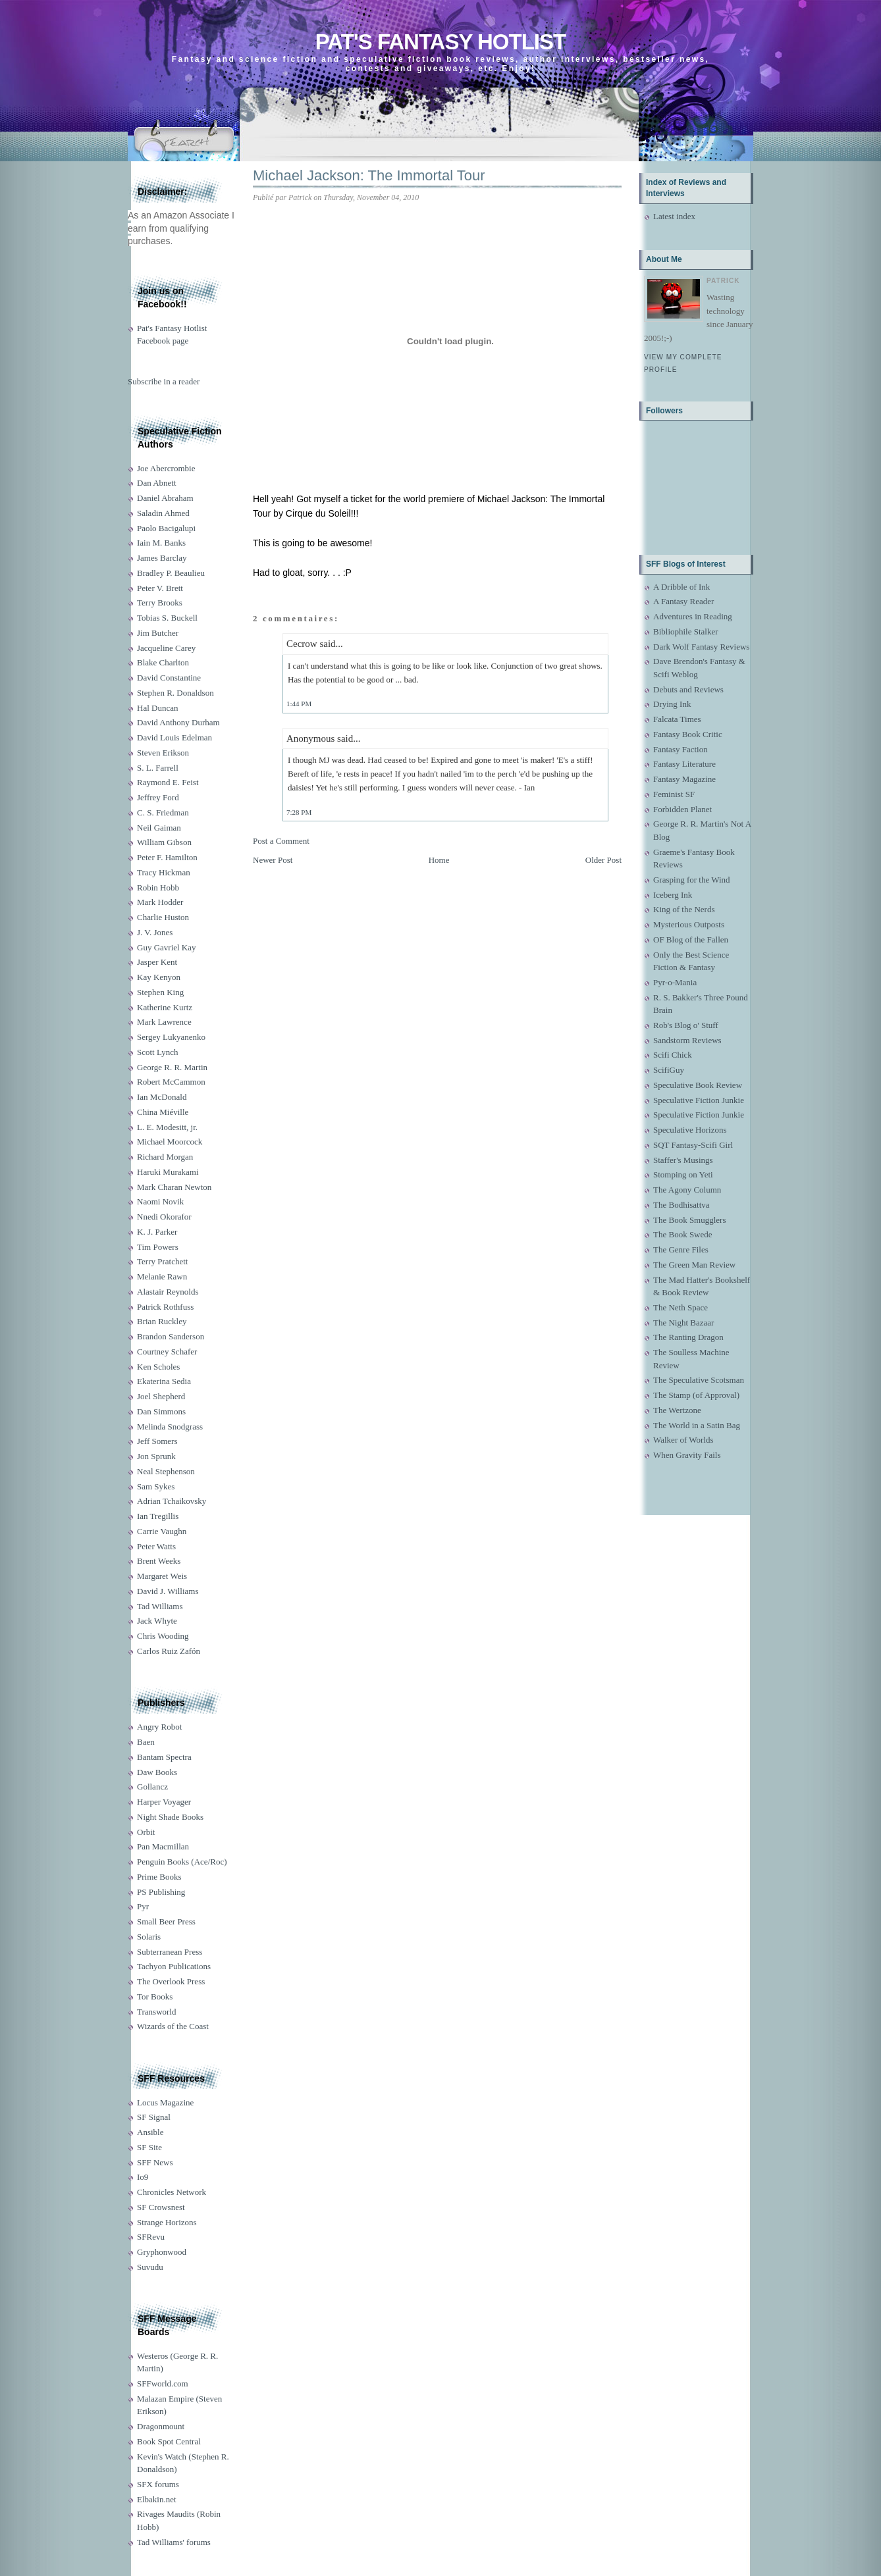 This screenshot has width=881, height=2576. What do you see at coordinates (675, 982) in the screenshot?
I see `Pyr-o-Mania` at bounding box center [675, 982].